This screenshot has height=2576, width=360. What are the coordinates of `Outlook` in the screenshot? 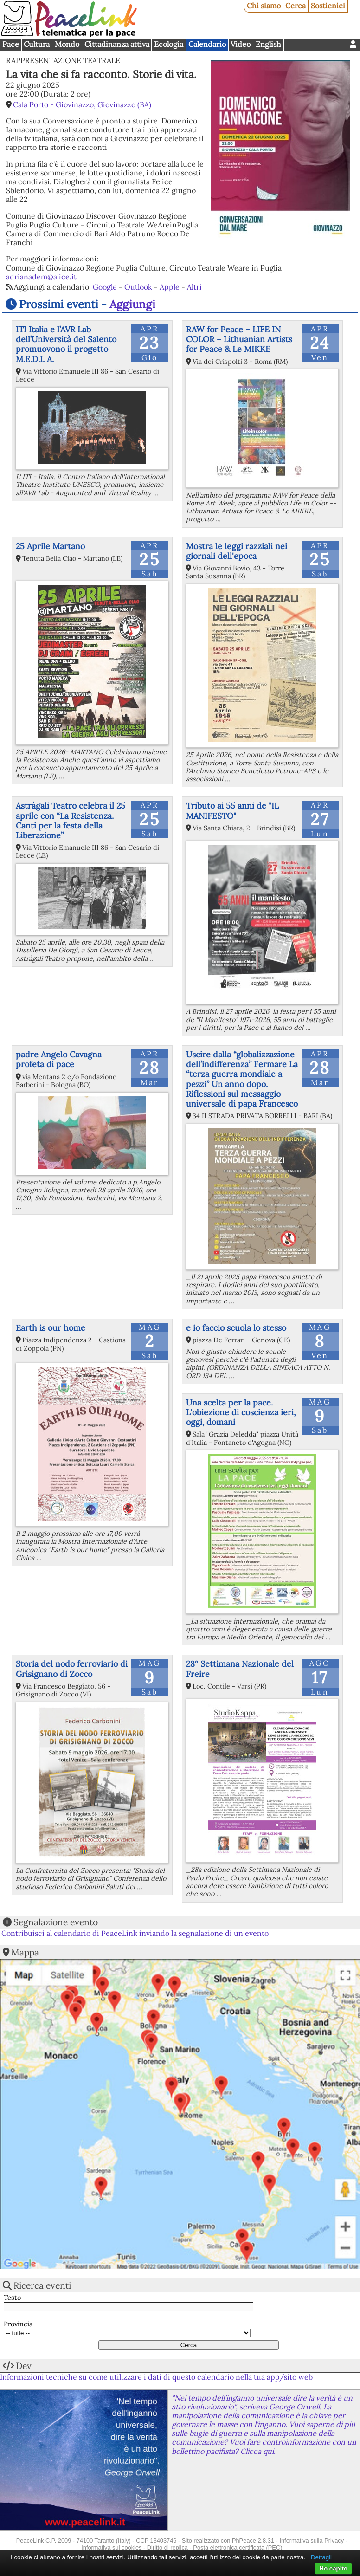 It's located at (138, 286).